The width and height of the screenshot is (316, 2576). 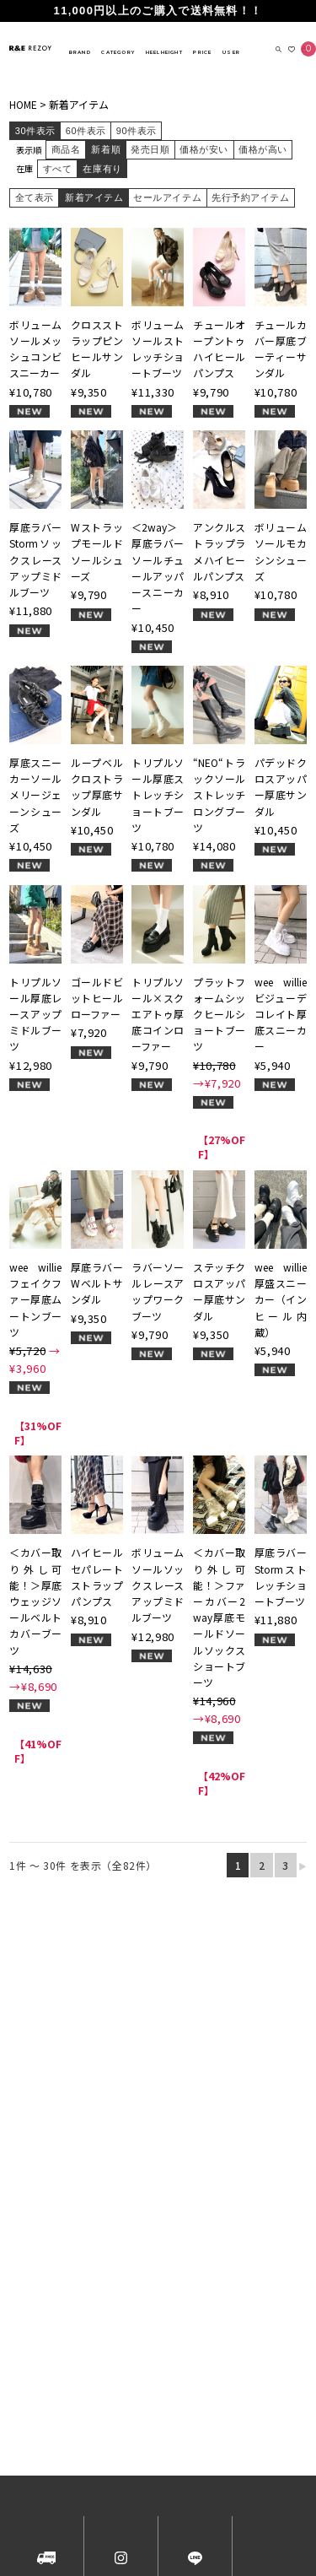 What do you see at coordinates (157, 1014) in the screenshot?
I see `トリプルソール×スクエアトゥ厚底コインローファー` at bounding box center [157, 1014].